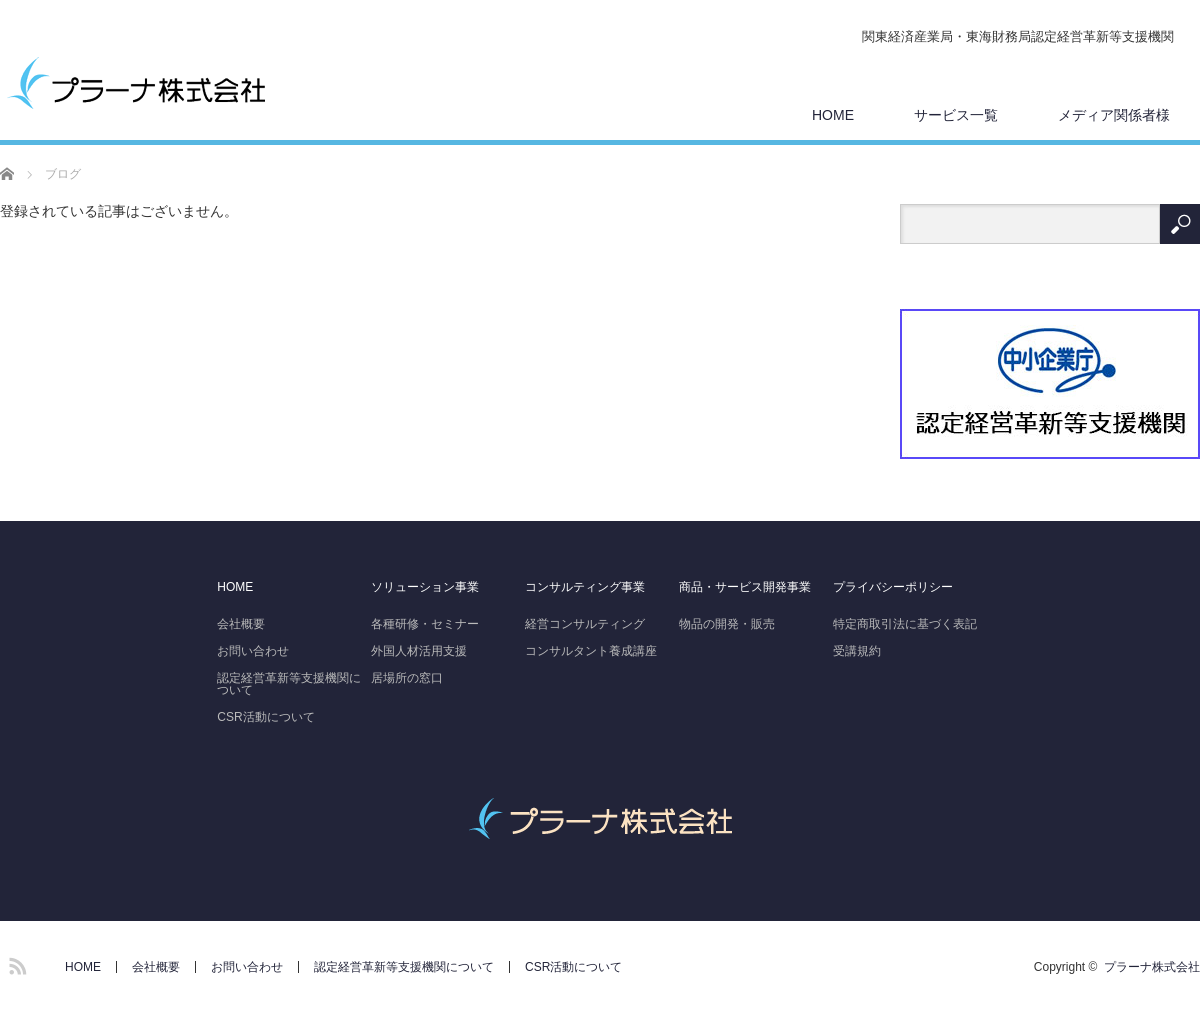 The image size is (1200, 1011). What do you see at coordinates (956, 115) in the screenshot?
I see `サービス一覧` at bounding box center [956, 115].